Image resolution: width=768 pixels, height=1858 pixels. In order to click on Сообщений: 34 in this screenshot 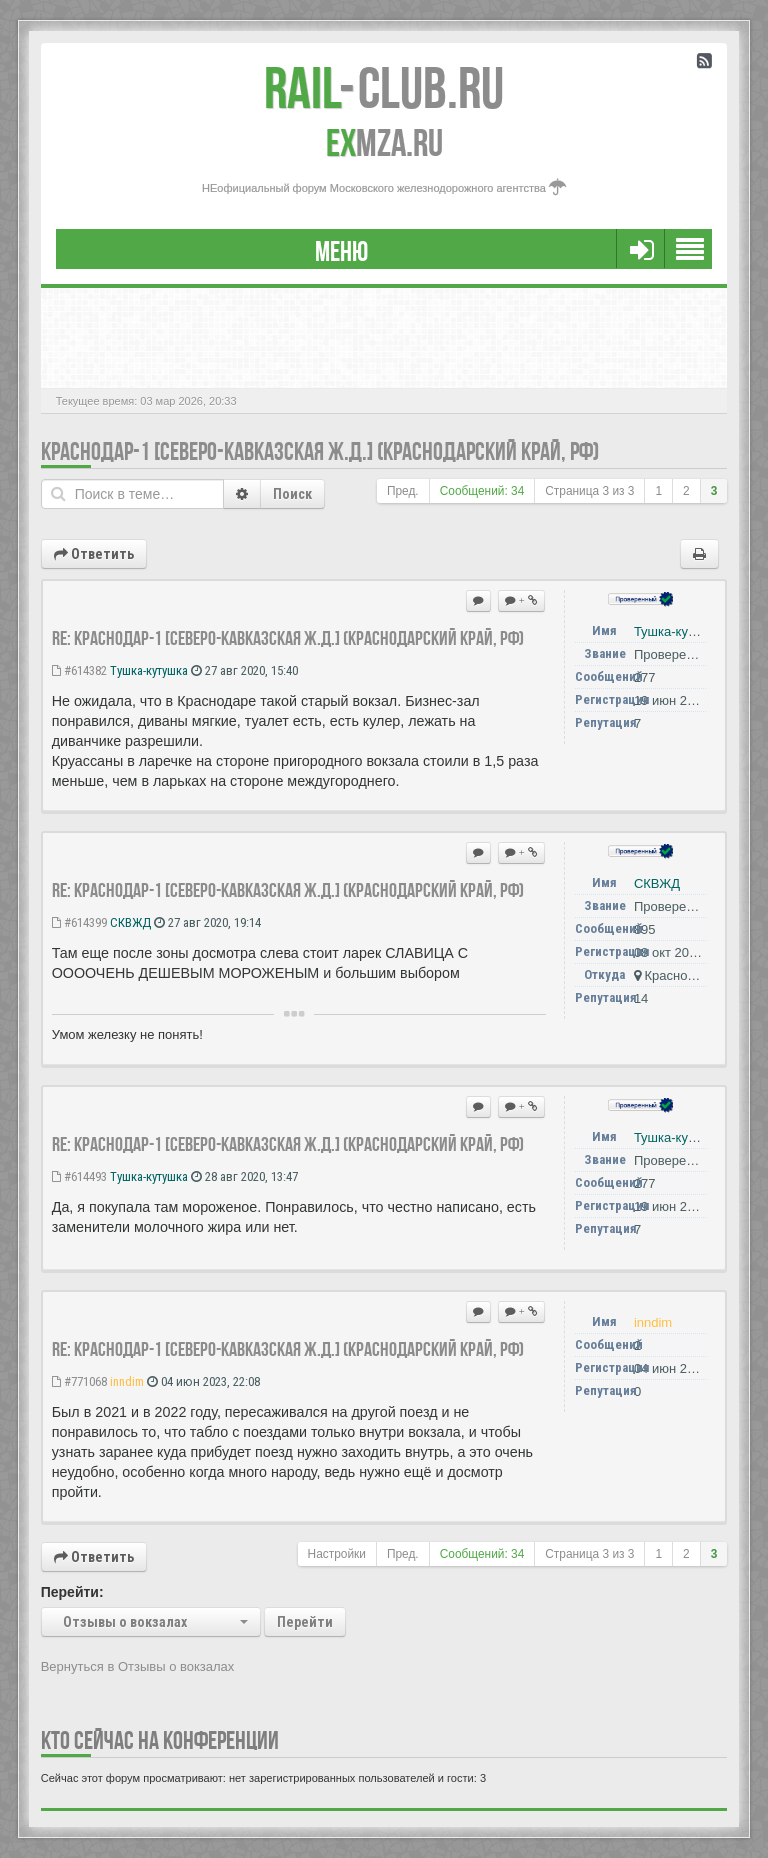, I will do `click(482, 491)`.